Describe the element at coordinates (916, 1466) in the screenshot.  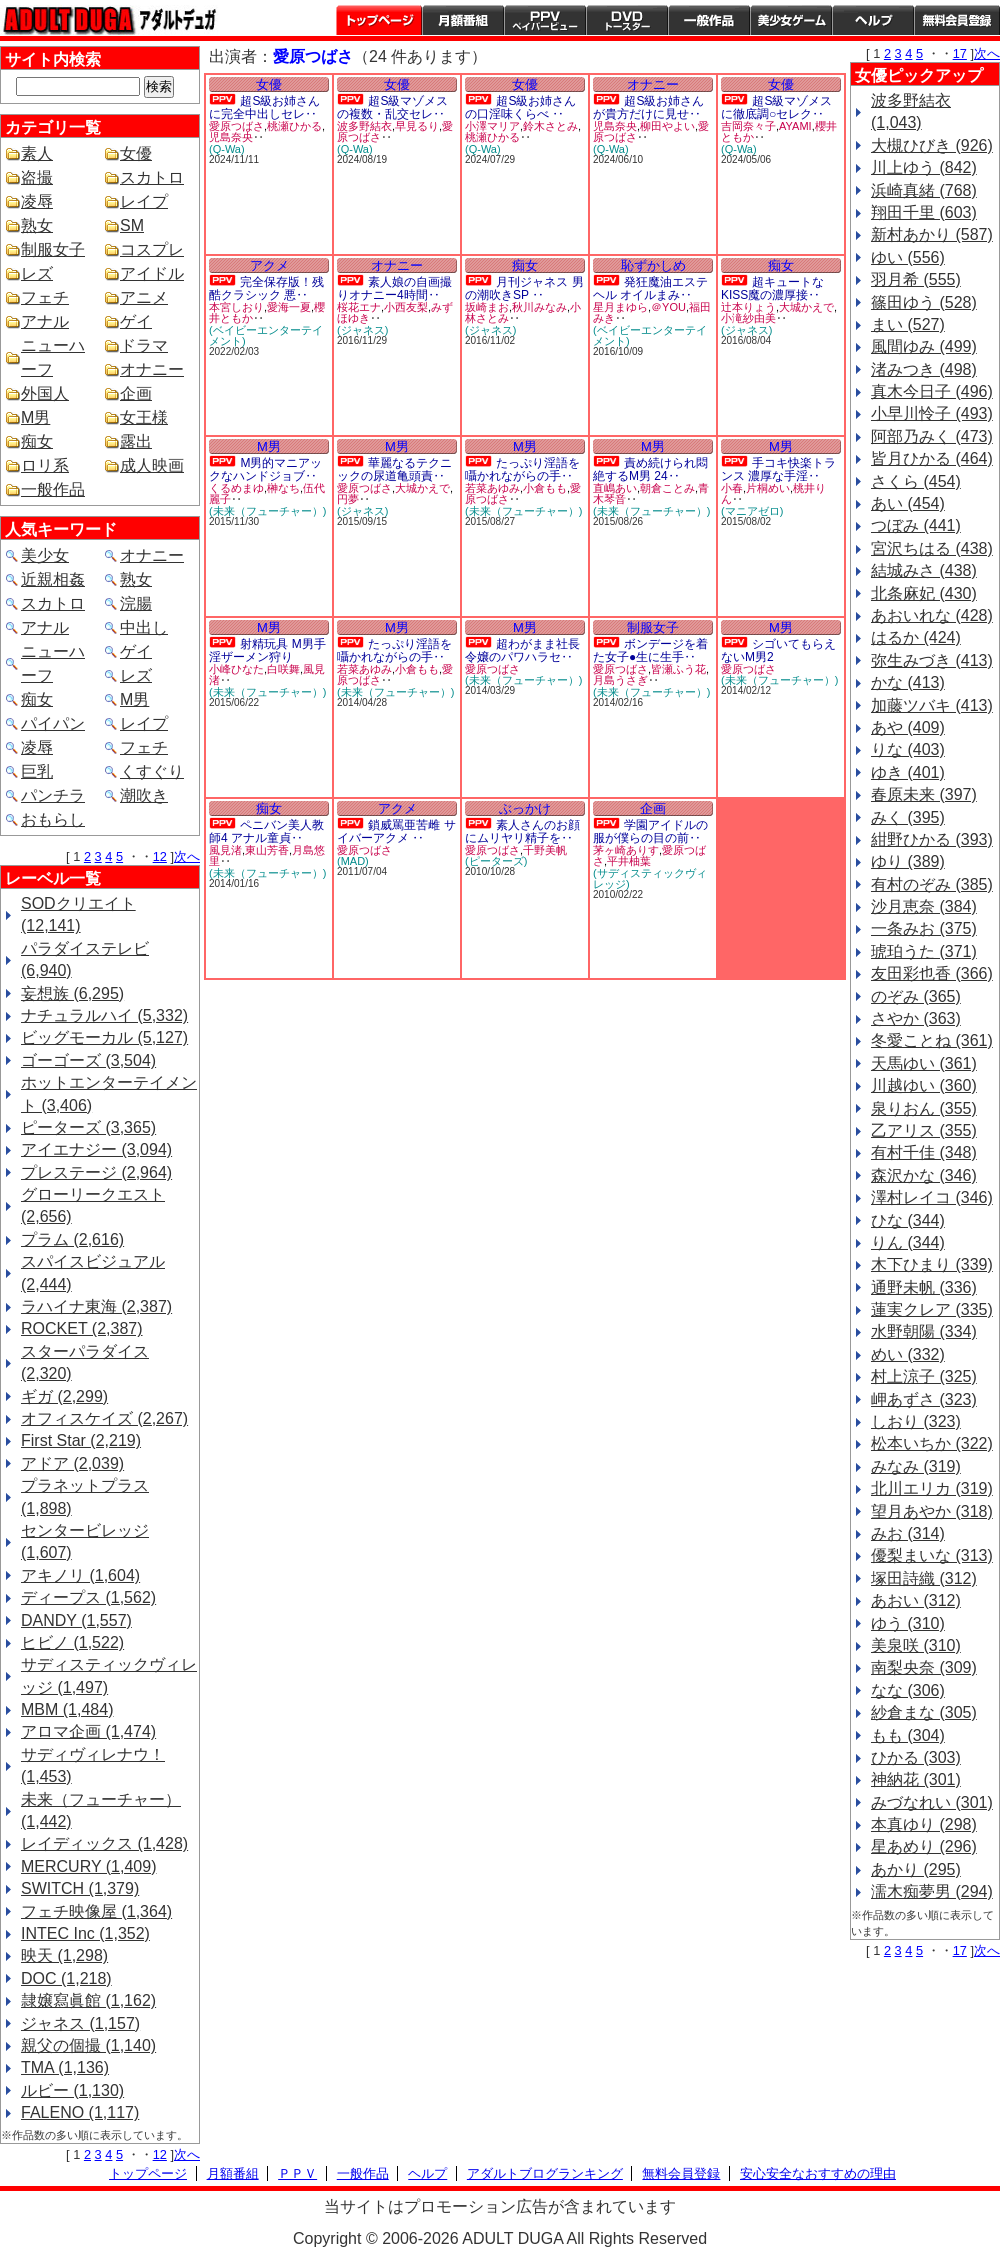
I see `みなみ (319)` at that location.